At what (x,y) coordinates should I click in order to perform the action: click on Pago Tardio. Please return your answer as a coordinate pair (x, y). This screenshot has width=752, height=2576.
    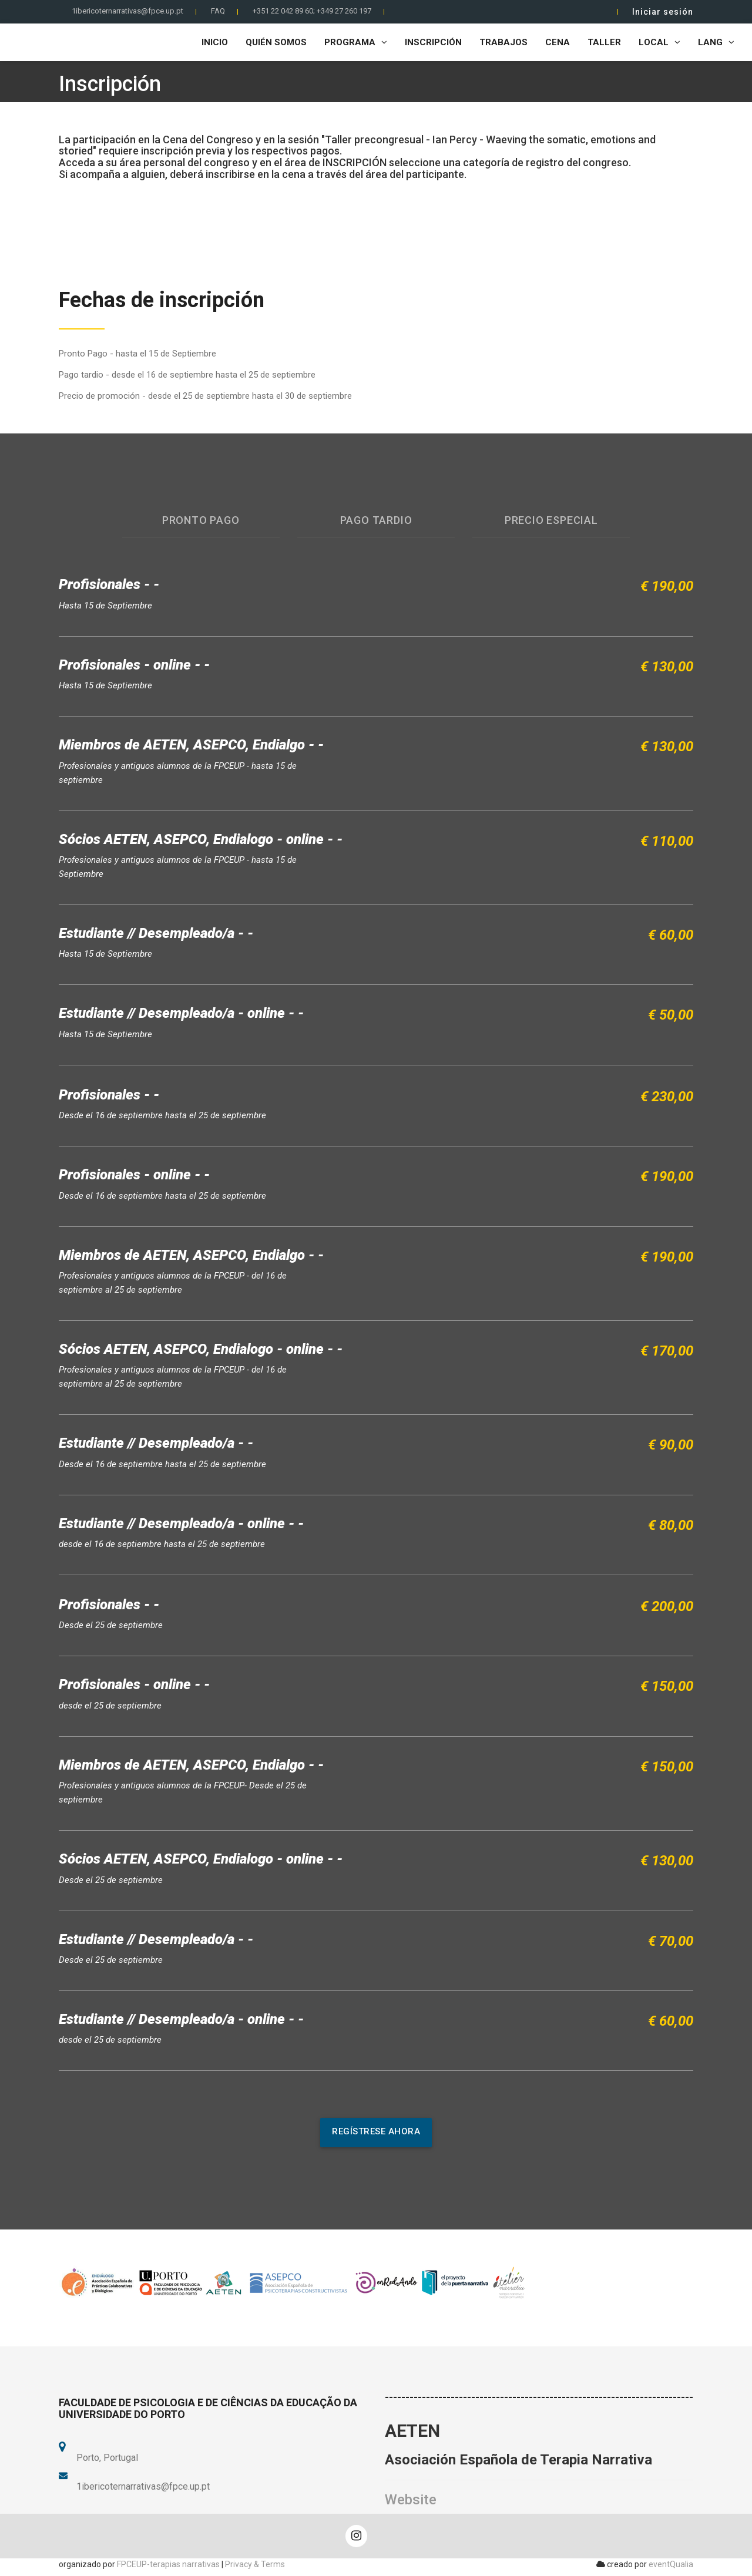
    Looking at the image, I should click on (376, 520).